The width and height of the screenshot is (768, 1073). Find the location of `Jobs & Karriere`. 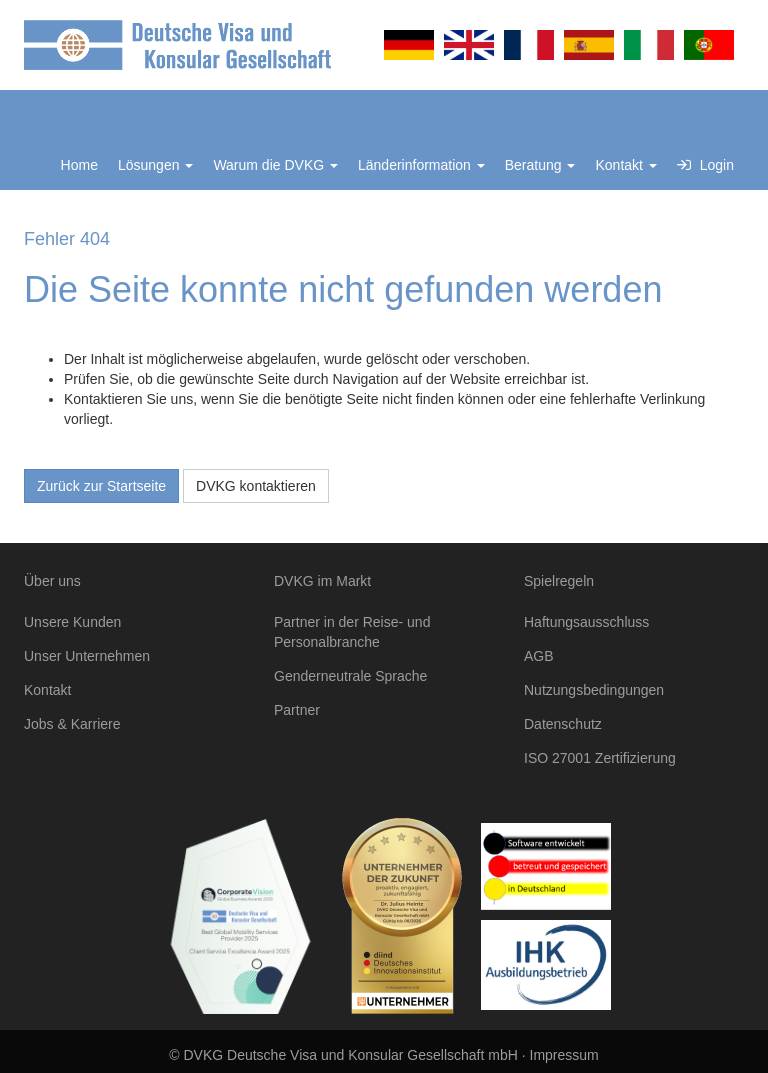

Jobs & Karriere is located at coordinates (72, 724).